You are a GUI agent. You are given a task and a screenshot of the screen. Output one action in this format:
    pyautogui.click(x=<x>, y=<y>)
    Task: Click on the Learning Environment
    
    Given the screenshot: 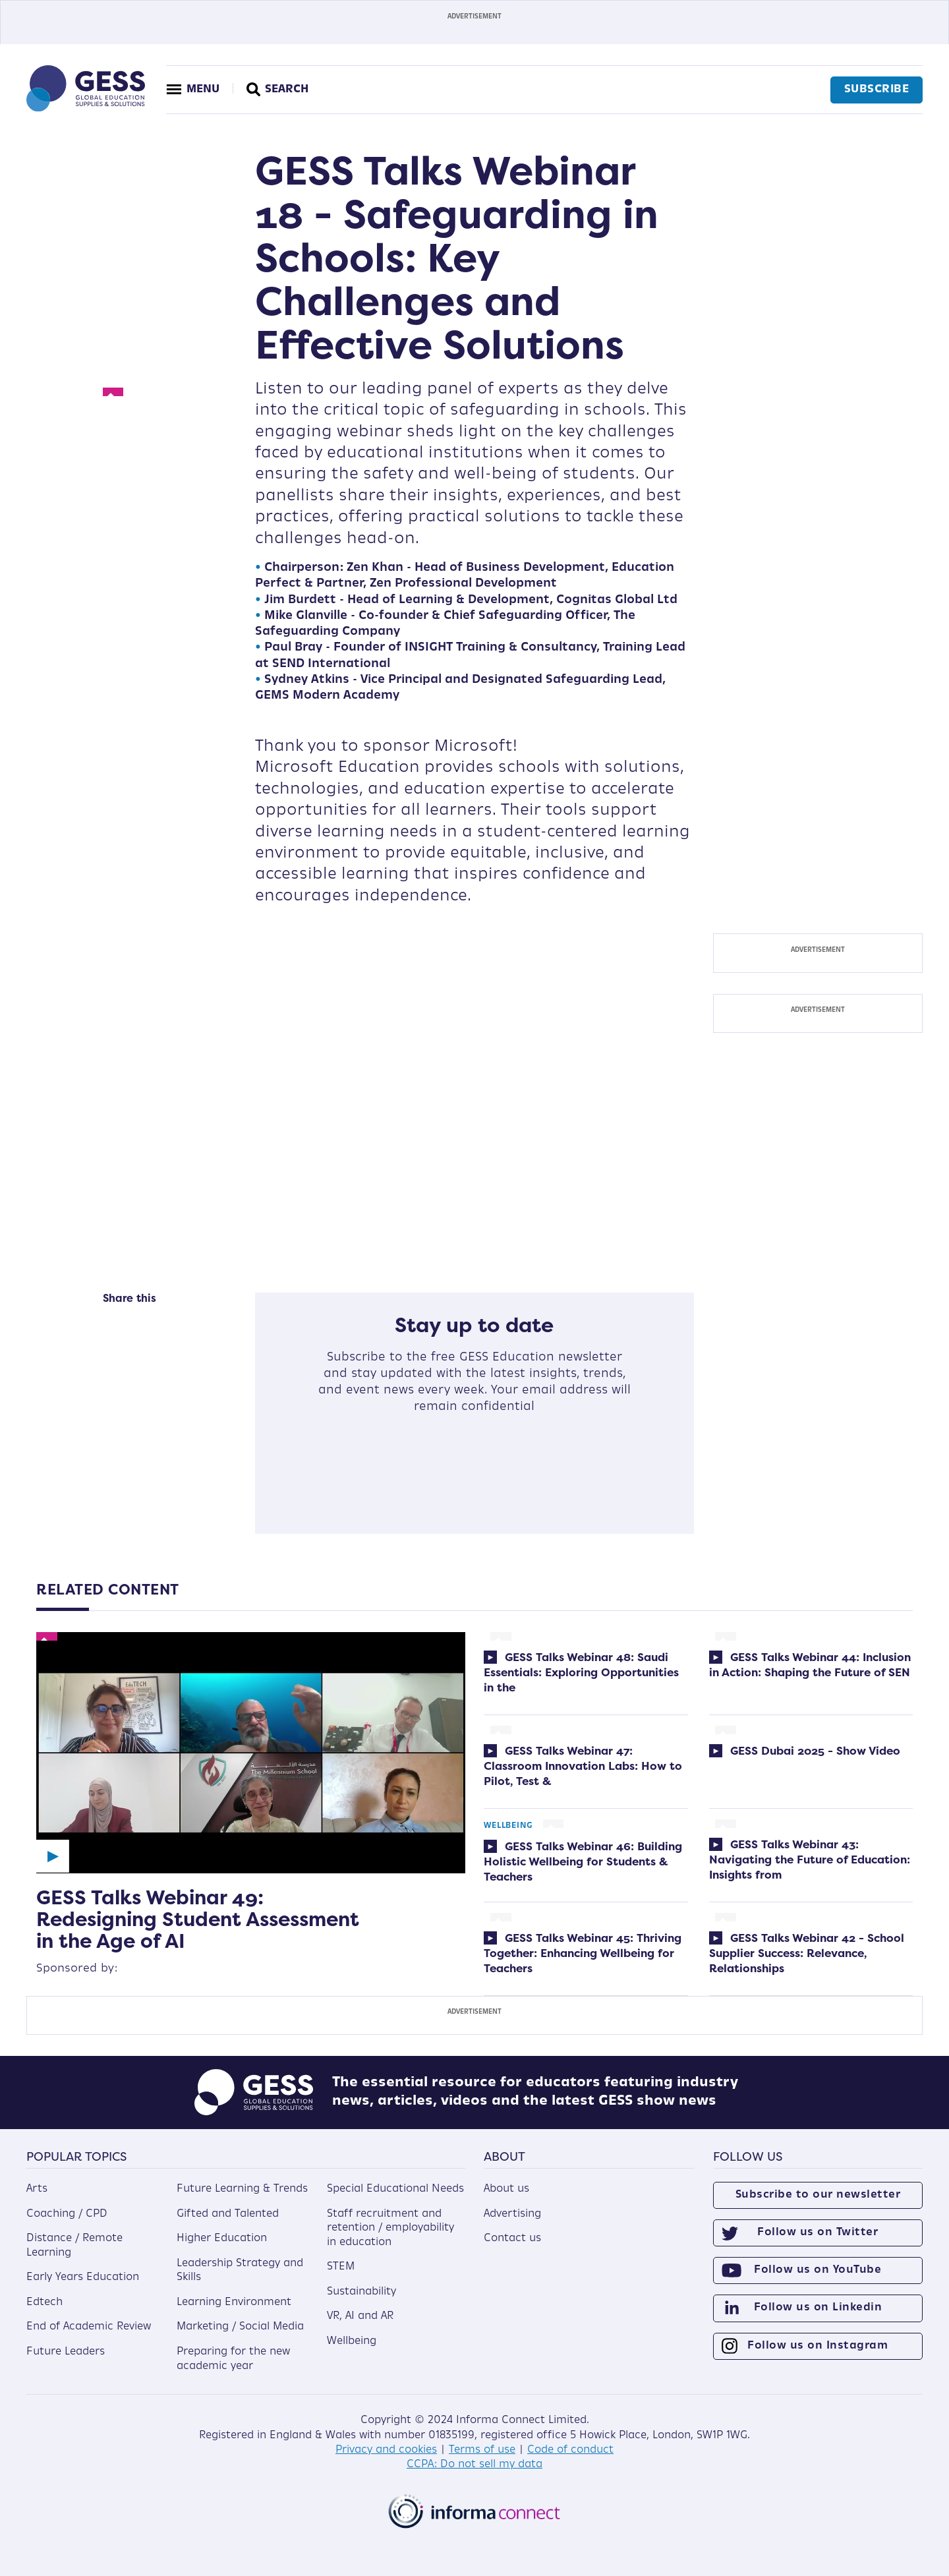 What is the action you would take?
    pyautogui.click(x=234, y=2302)
    